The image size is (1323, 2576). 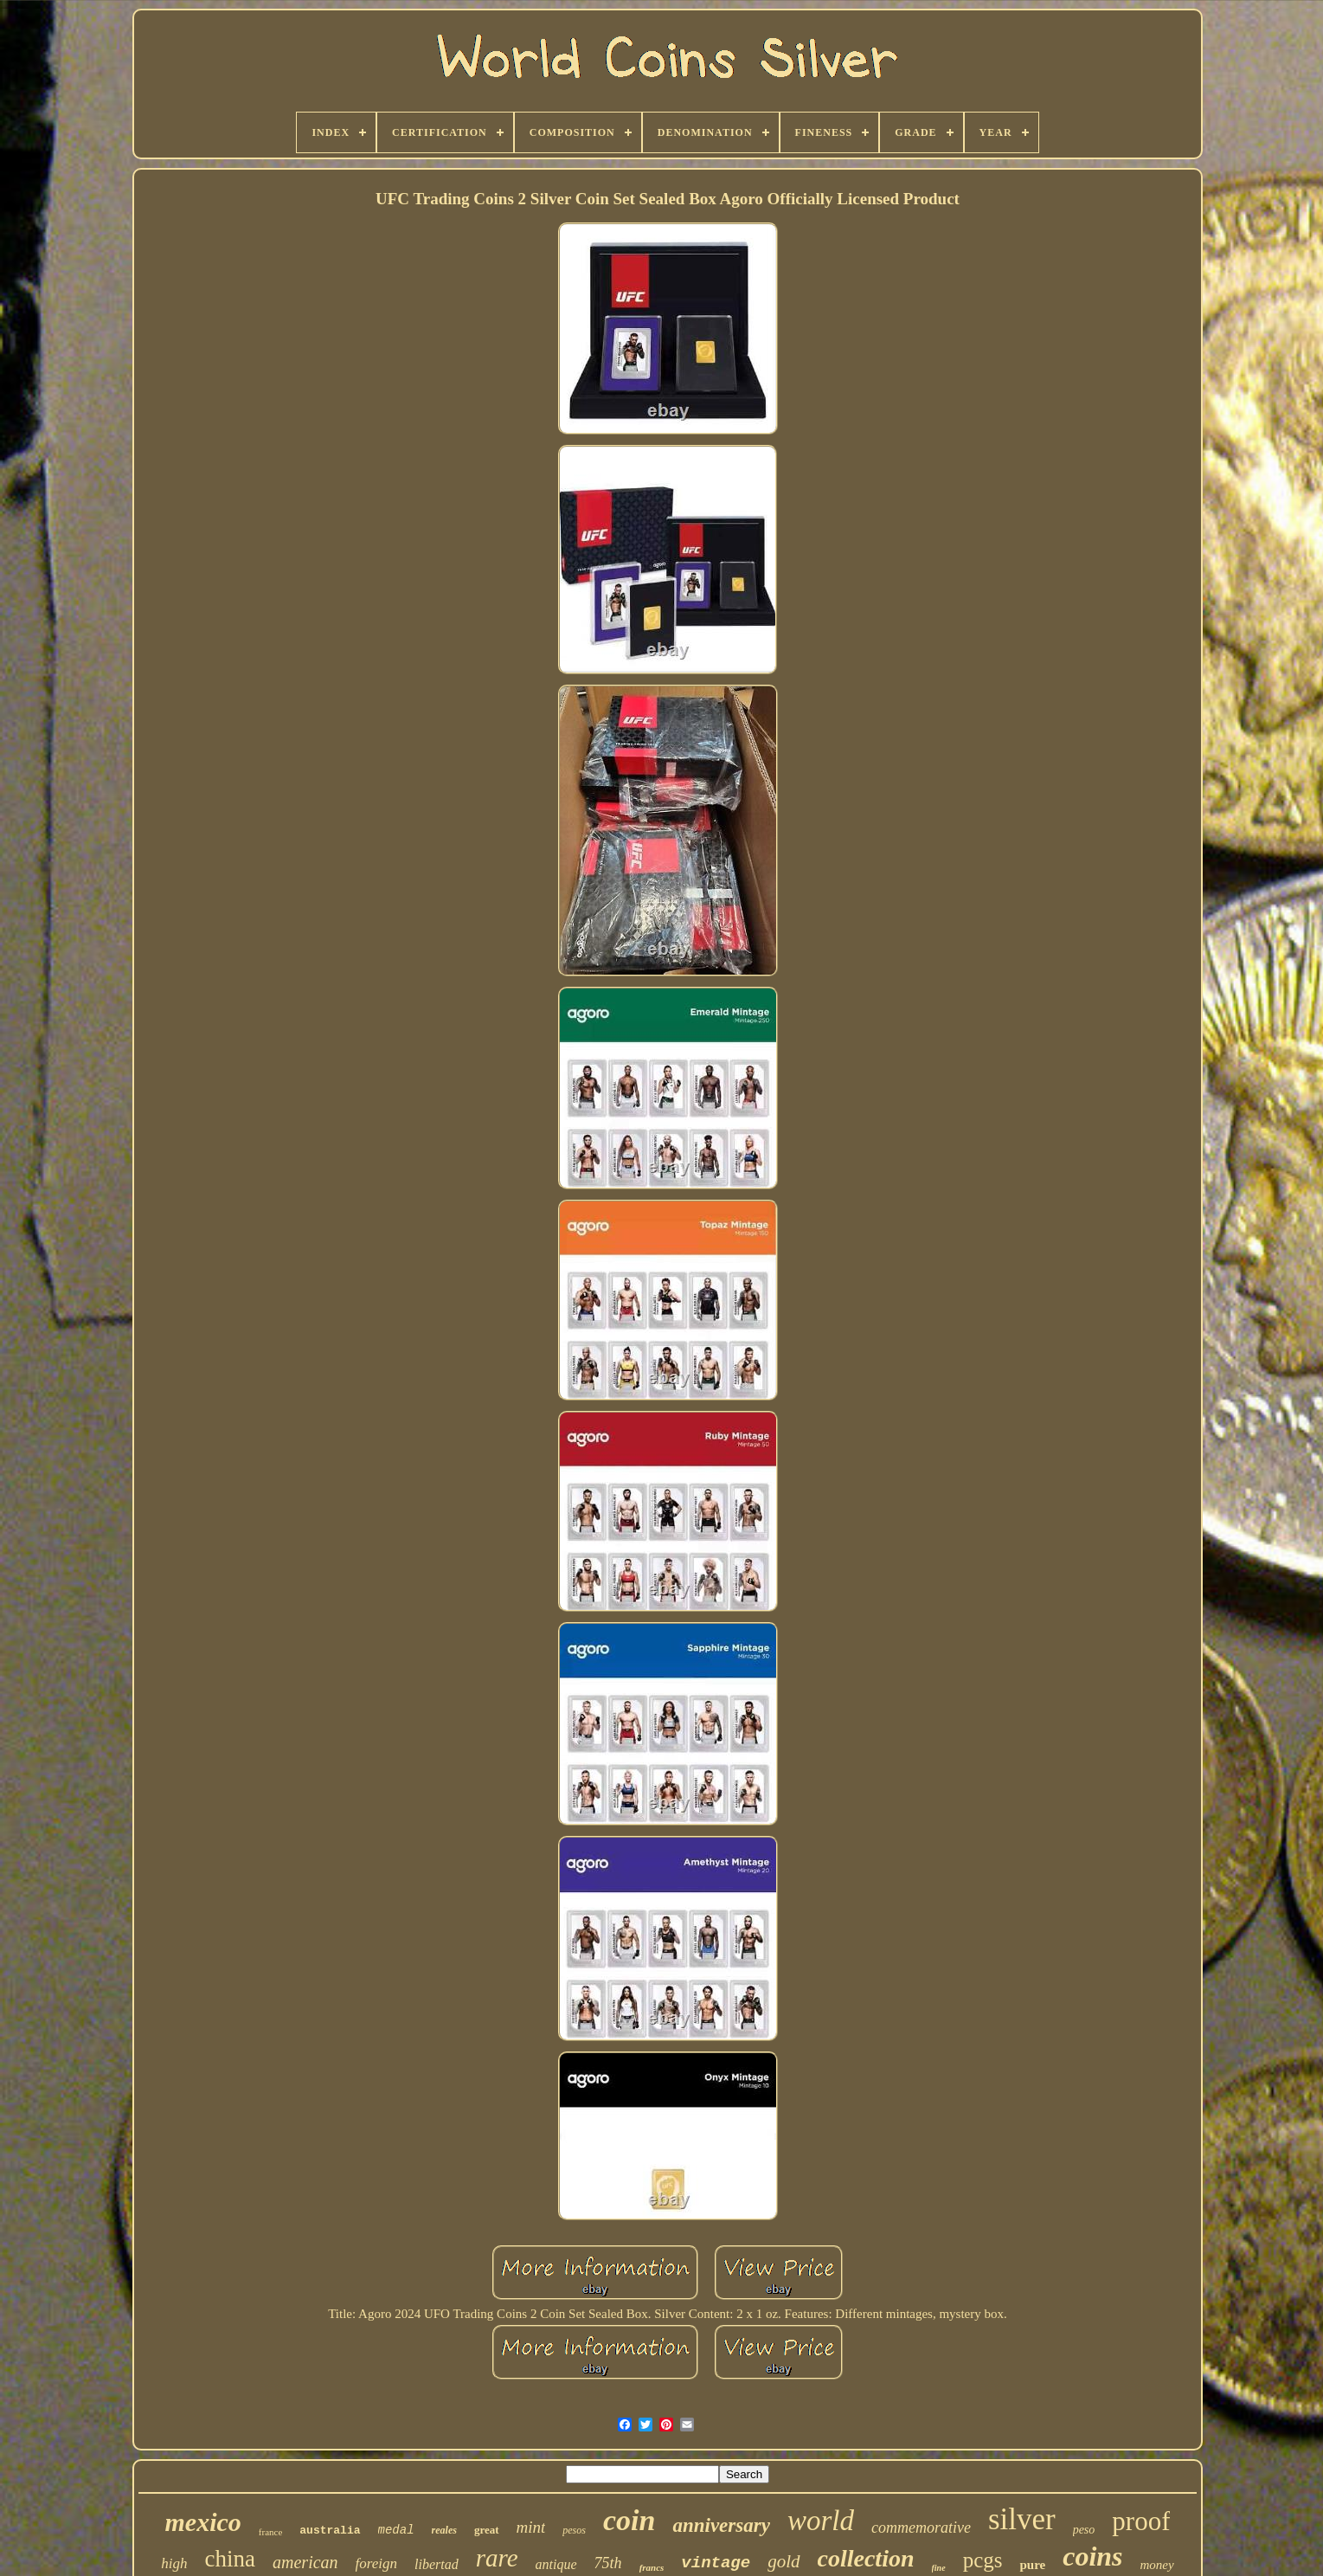 I want to click on mint, so click(x=531, y=2527).